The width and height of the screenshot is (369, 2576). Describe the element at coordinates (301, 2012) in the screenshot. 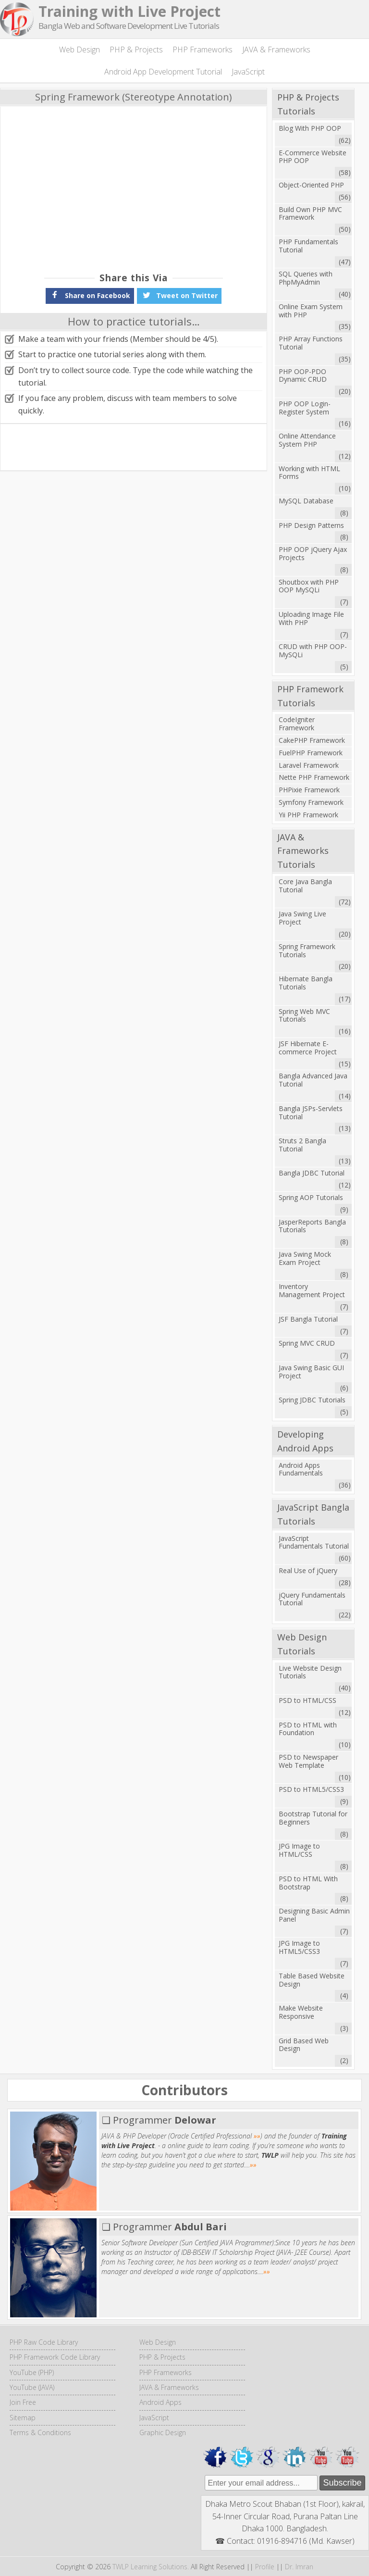

I see `Make Website Responsive` at that location.